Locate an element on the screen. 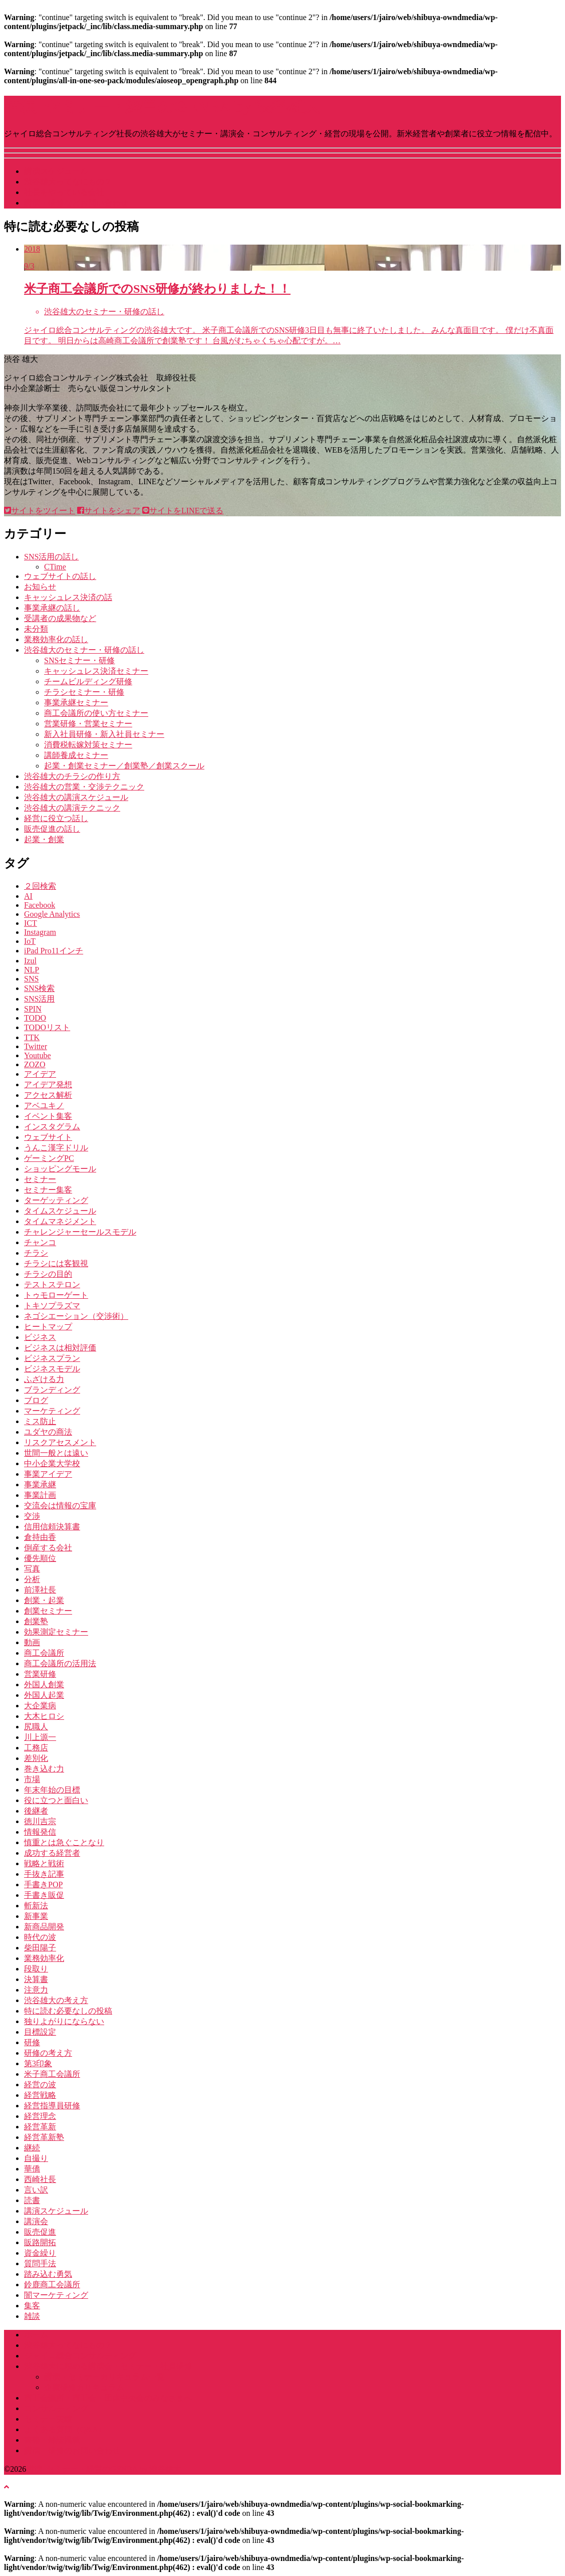  ビジネスモデル is located at coordinates (52, 1368).